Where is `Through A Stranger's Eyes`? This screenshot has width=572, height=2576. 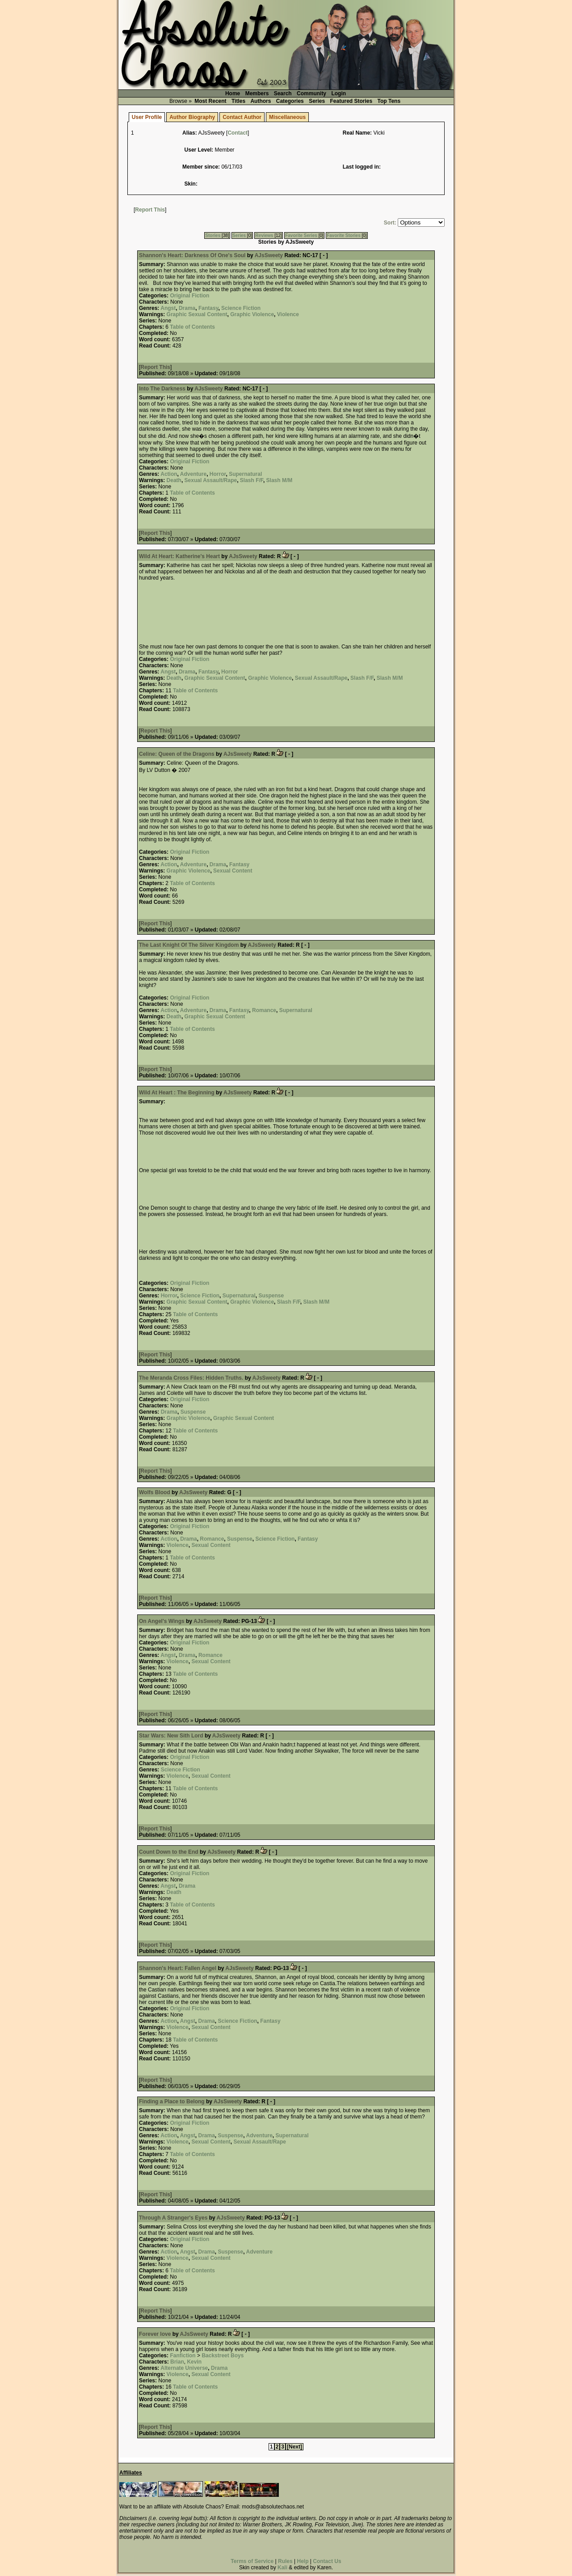 Through A Stranger's Eyes is located at coordinates (173, 2218).